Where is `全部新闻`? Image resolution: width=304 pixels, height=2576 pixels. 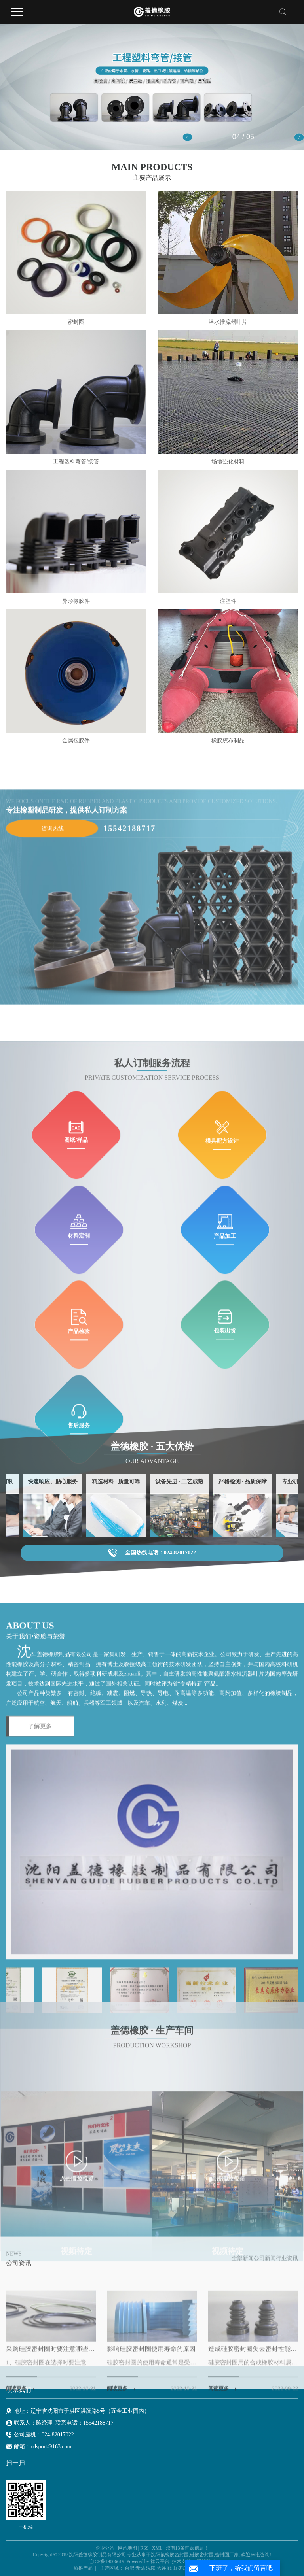
全部新闻 is located at coordinates (243, 2384).